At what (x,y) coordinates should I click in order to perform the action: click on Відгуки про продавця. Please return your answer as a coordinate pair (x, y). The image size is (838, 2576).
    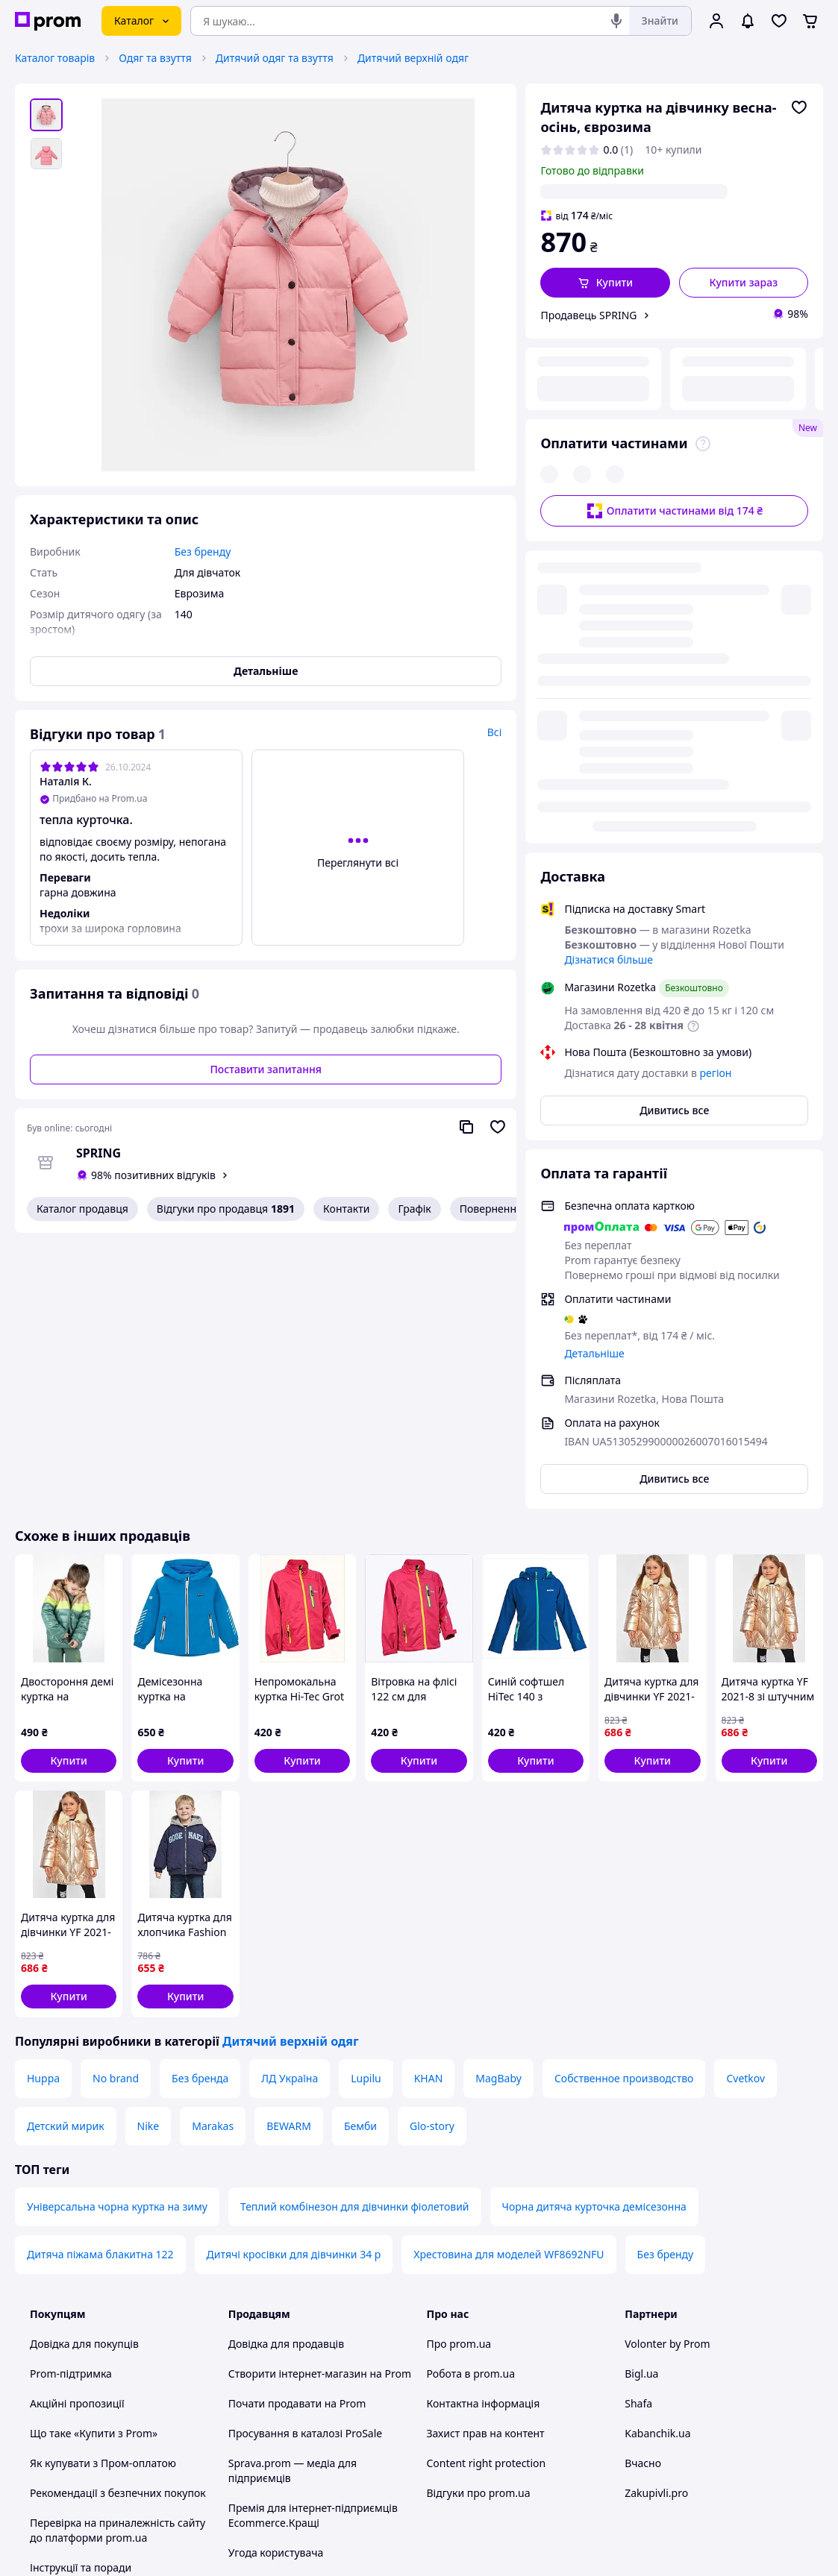
    Looking at the image, I should click on (226, 1209).